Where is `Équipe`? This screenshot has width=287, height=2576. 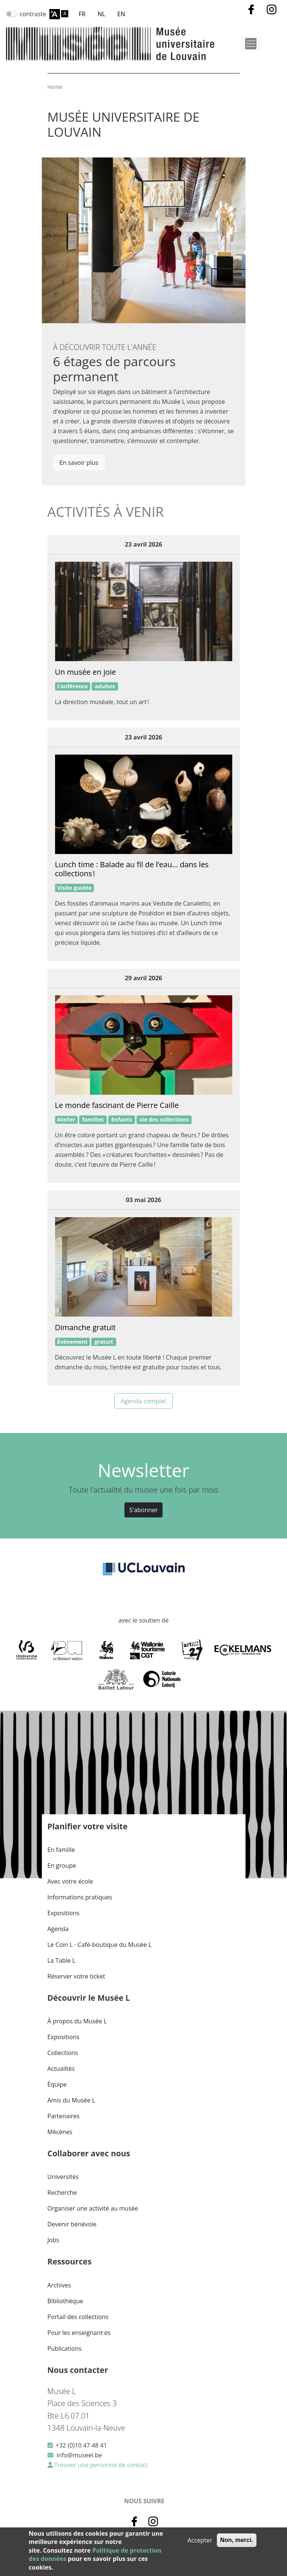 Équipe is located at coordinates (57, 2084).